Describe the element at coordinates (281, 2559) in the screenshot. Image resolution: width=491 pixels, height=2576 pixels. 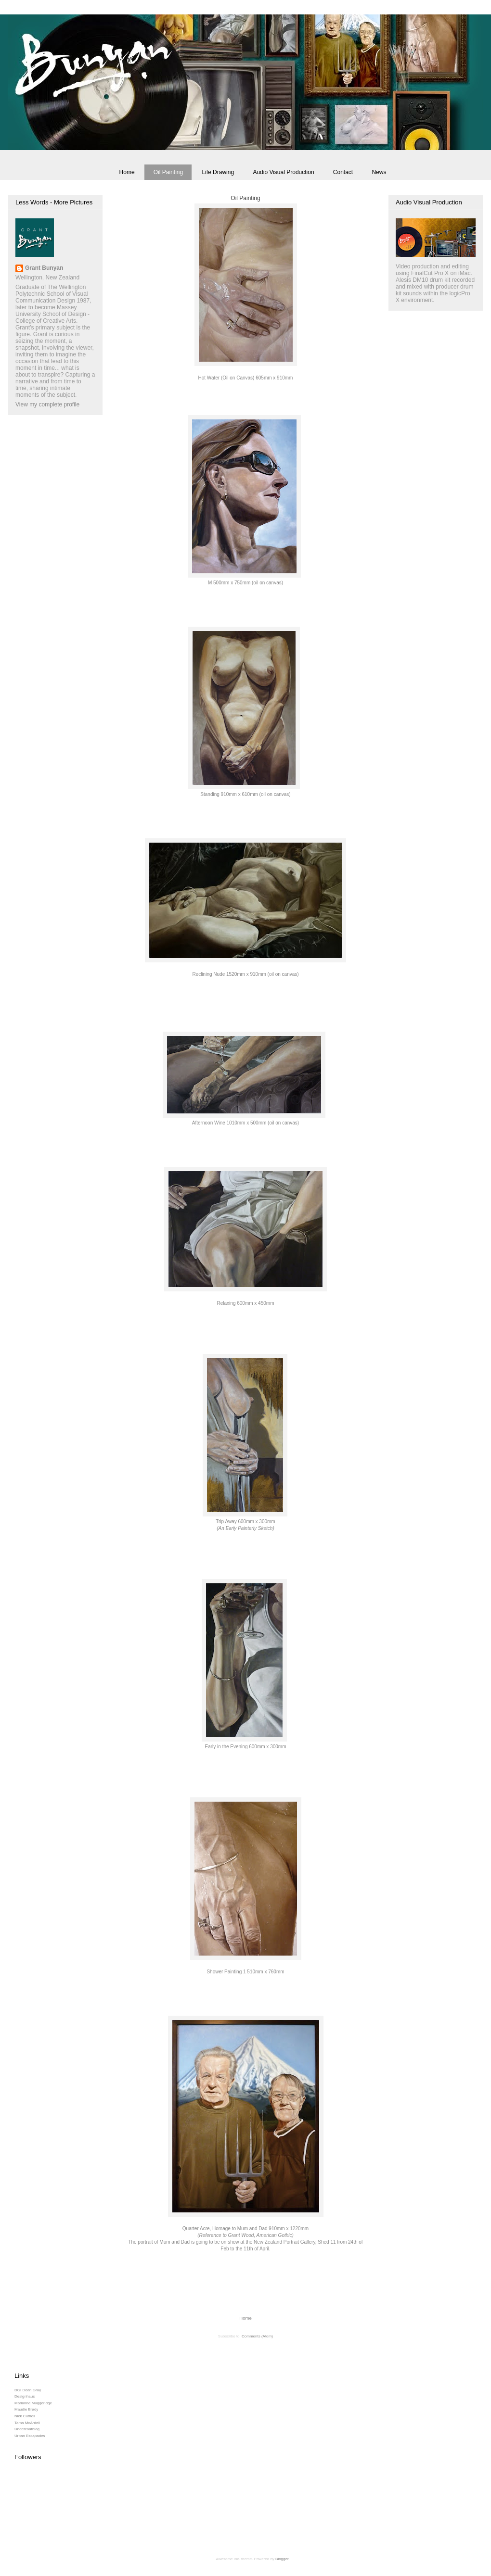
I see `Blogger` at that location.